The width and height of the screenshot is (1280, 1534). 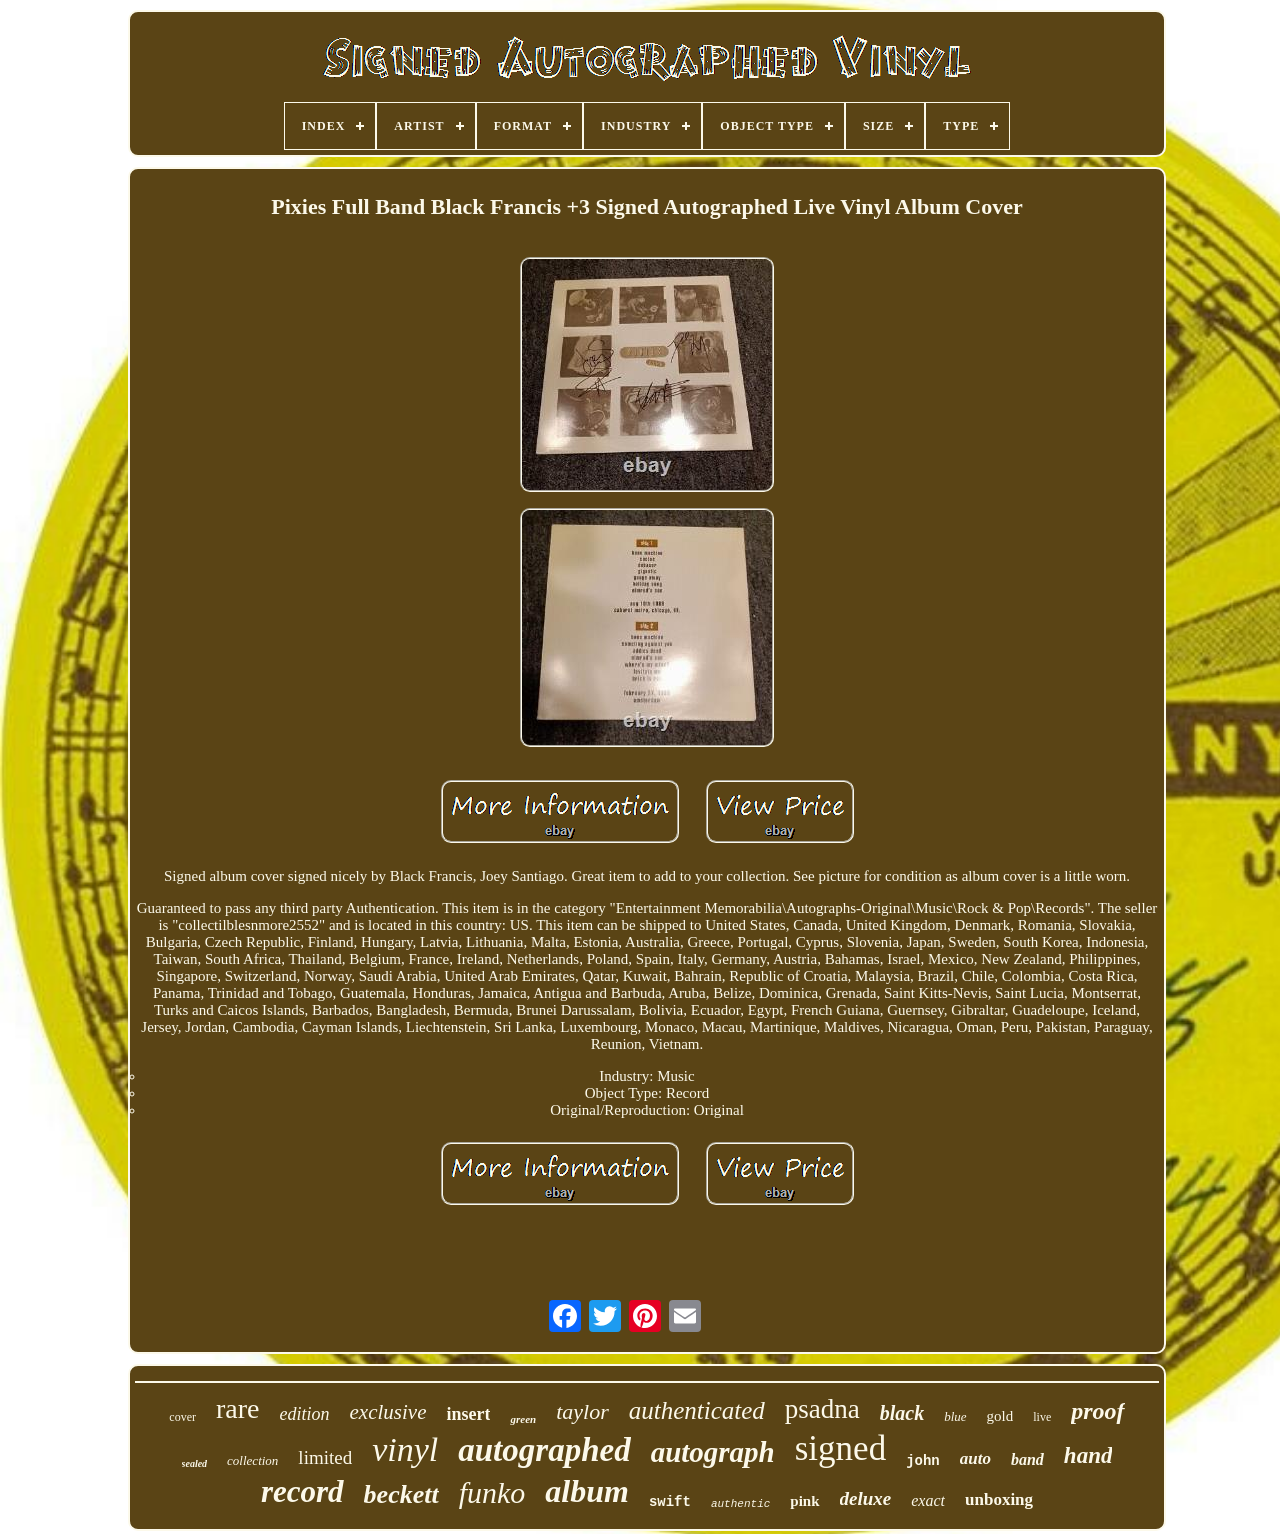 I want to click on deluxe, so click(x=866, y=1498).